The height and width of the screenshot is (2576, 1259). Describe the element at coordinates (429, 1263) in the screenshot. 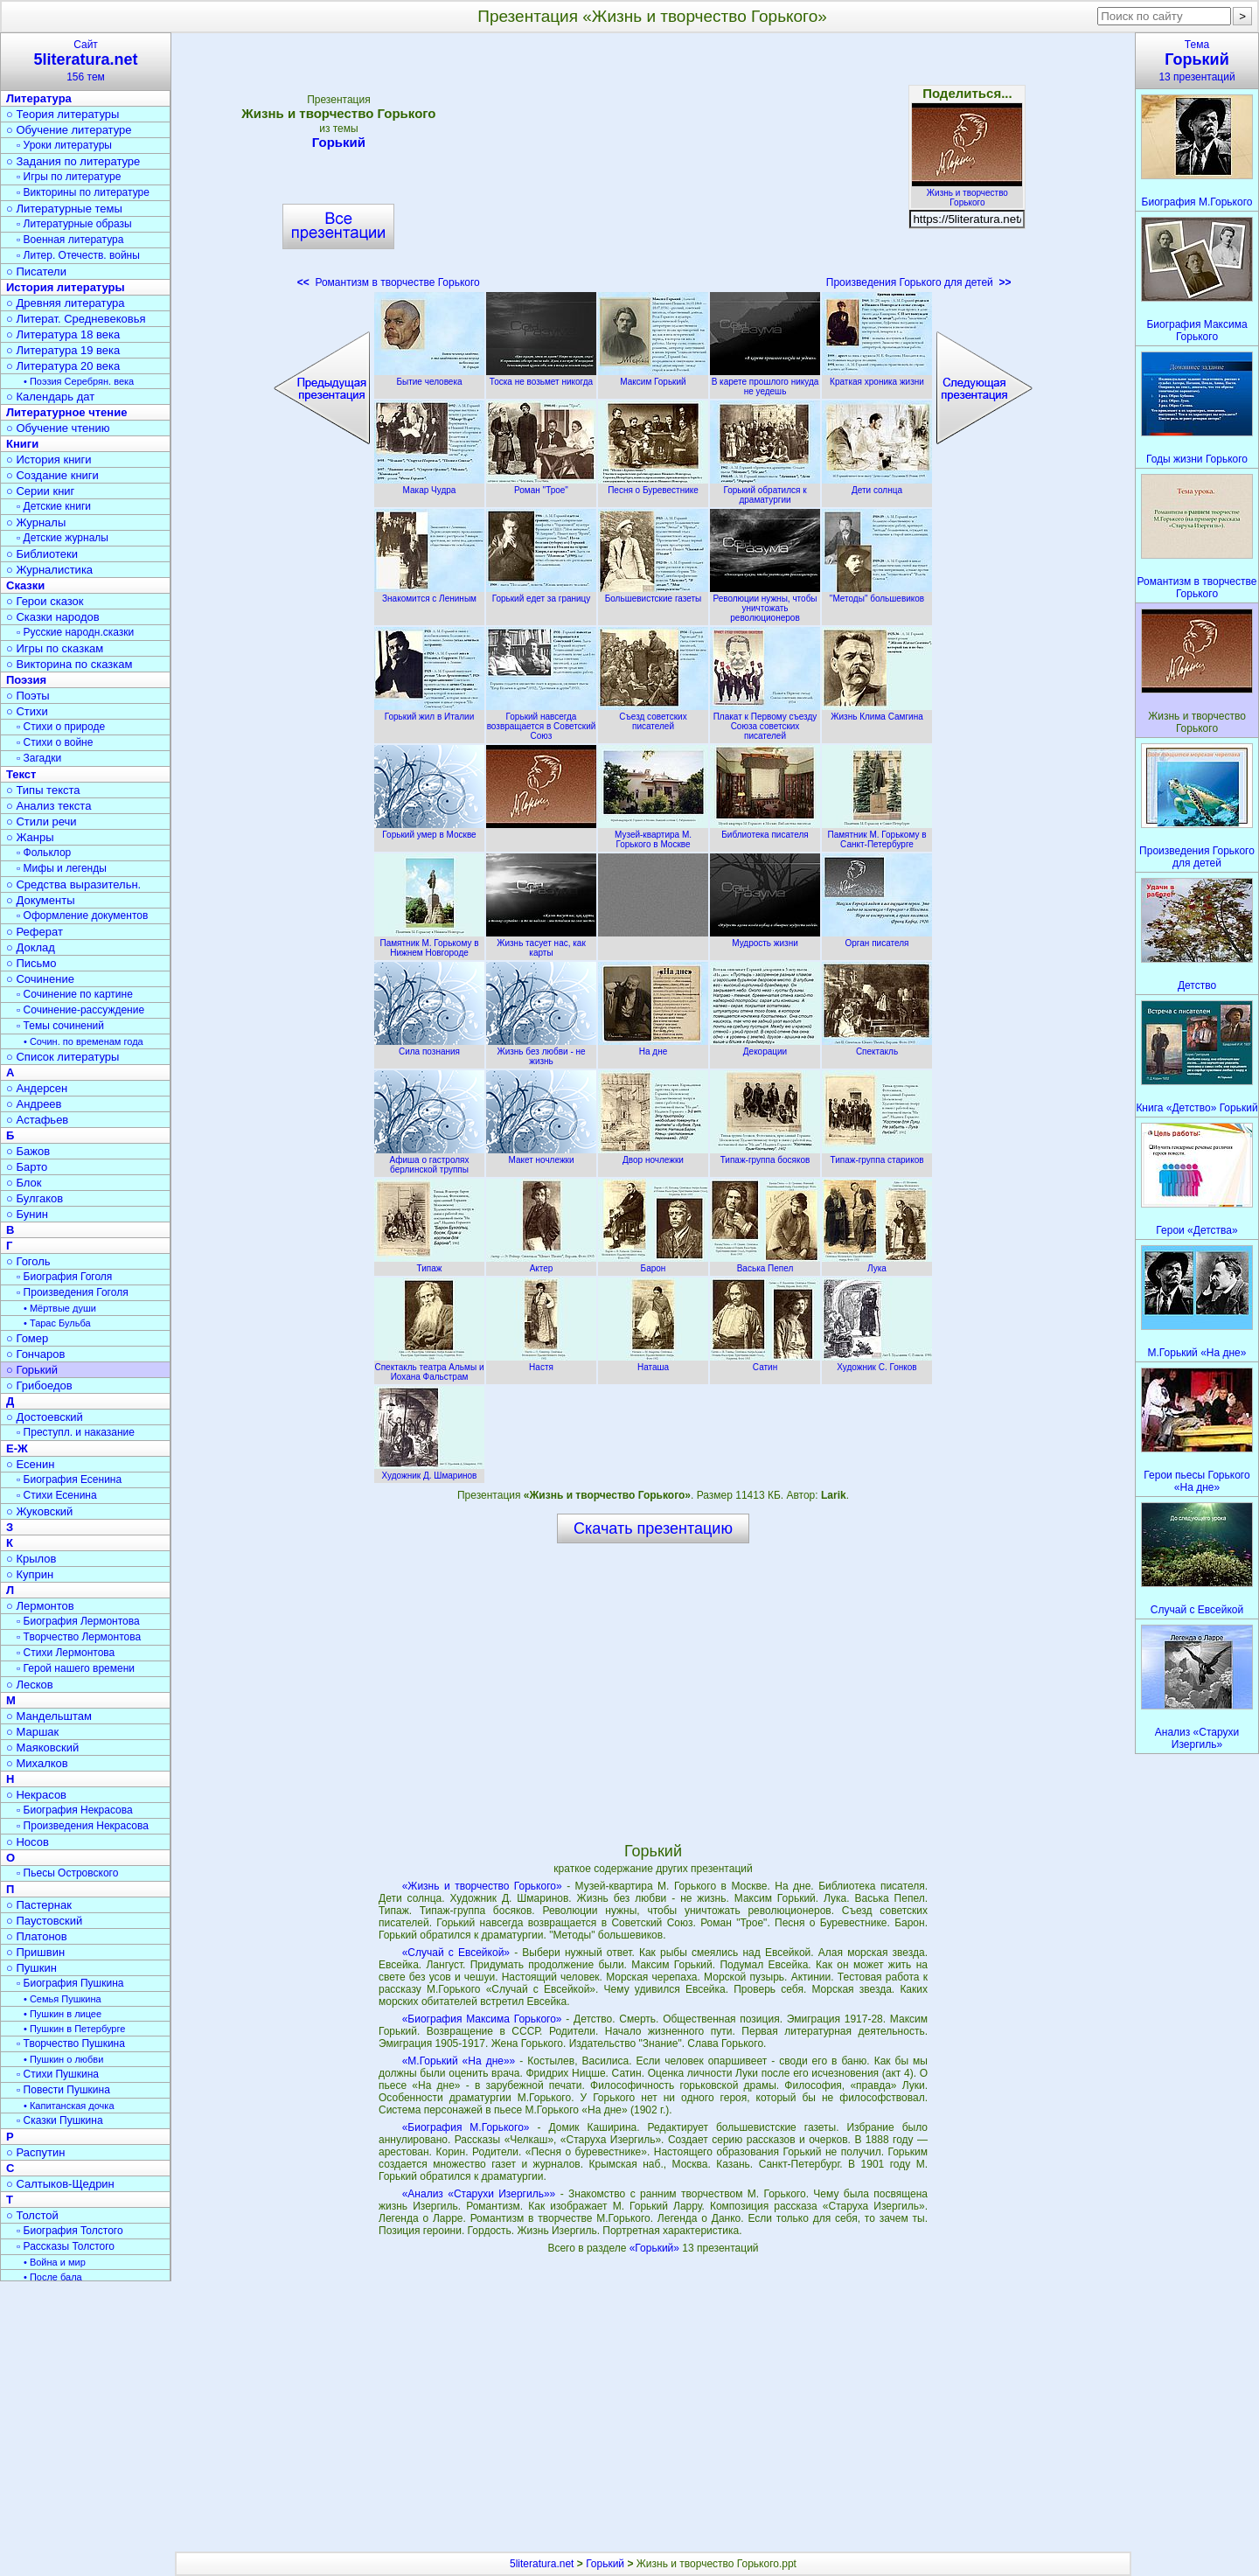

I see `Типаж` at that location.